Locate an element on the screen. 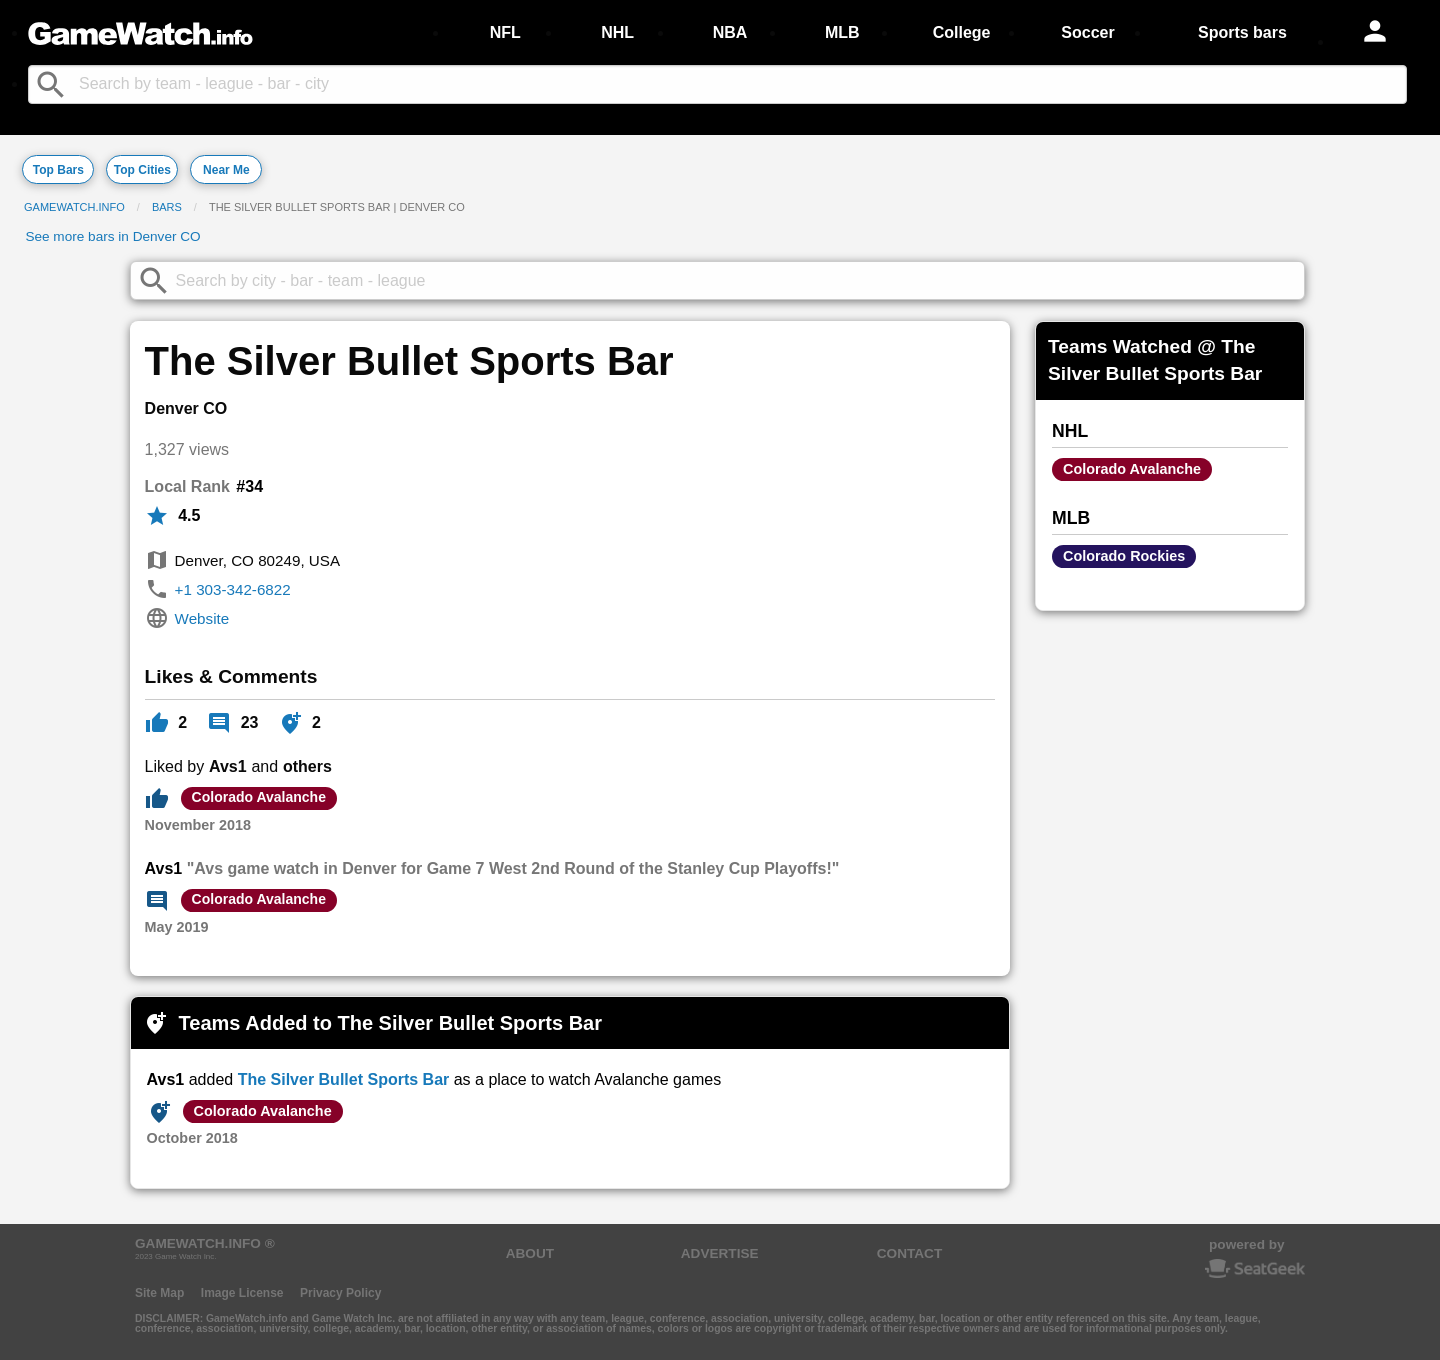  Top Bars is located at coordinates (58, 170).